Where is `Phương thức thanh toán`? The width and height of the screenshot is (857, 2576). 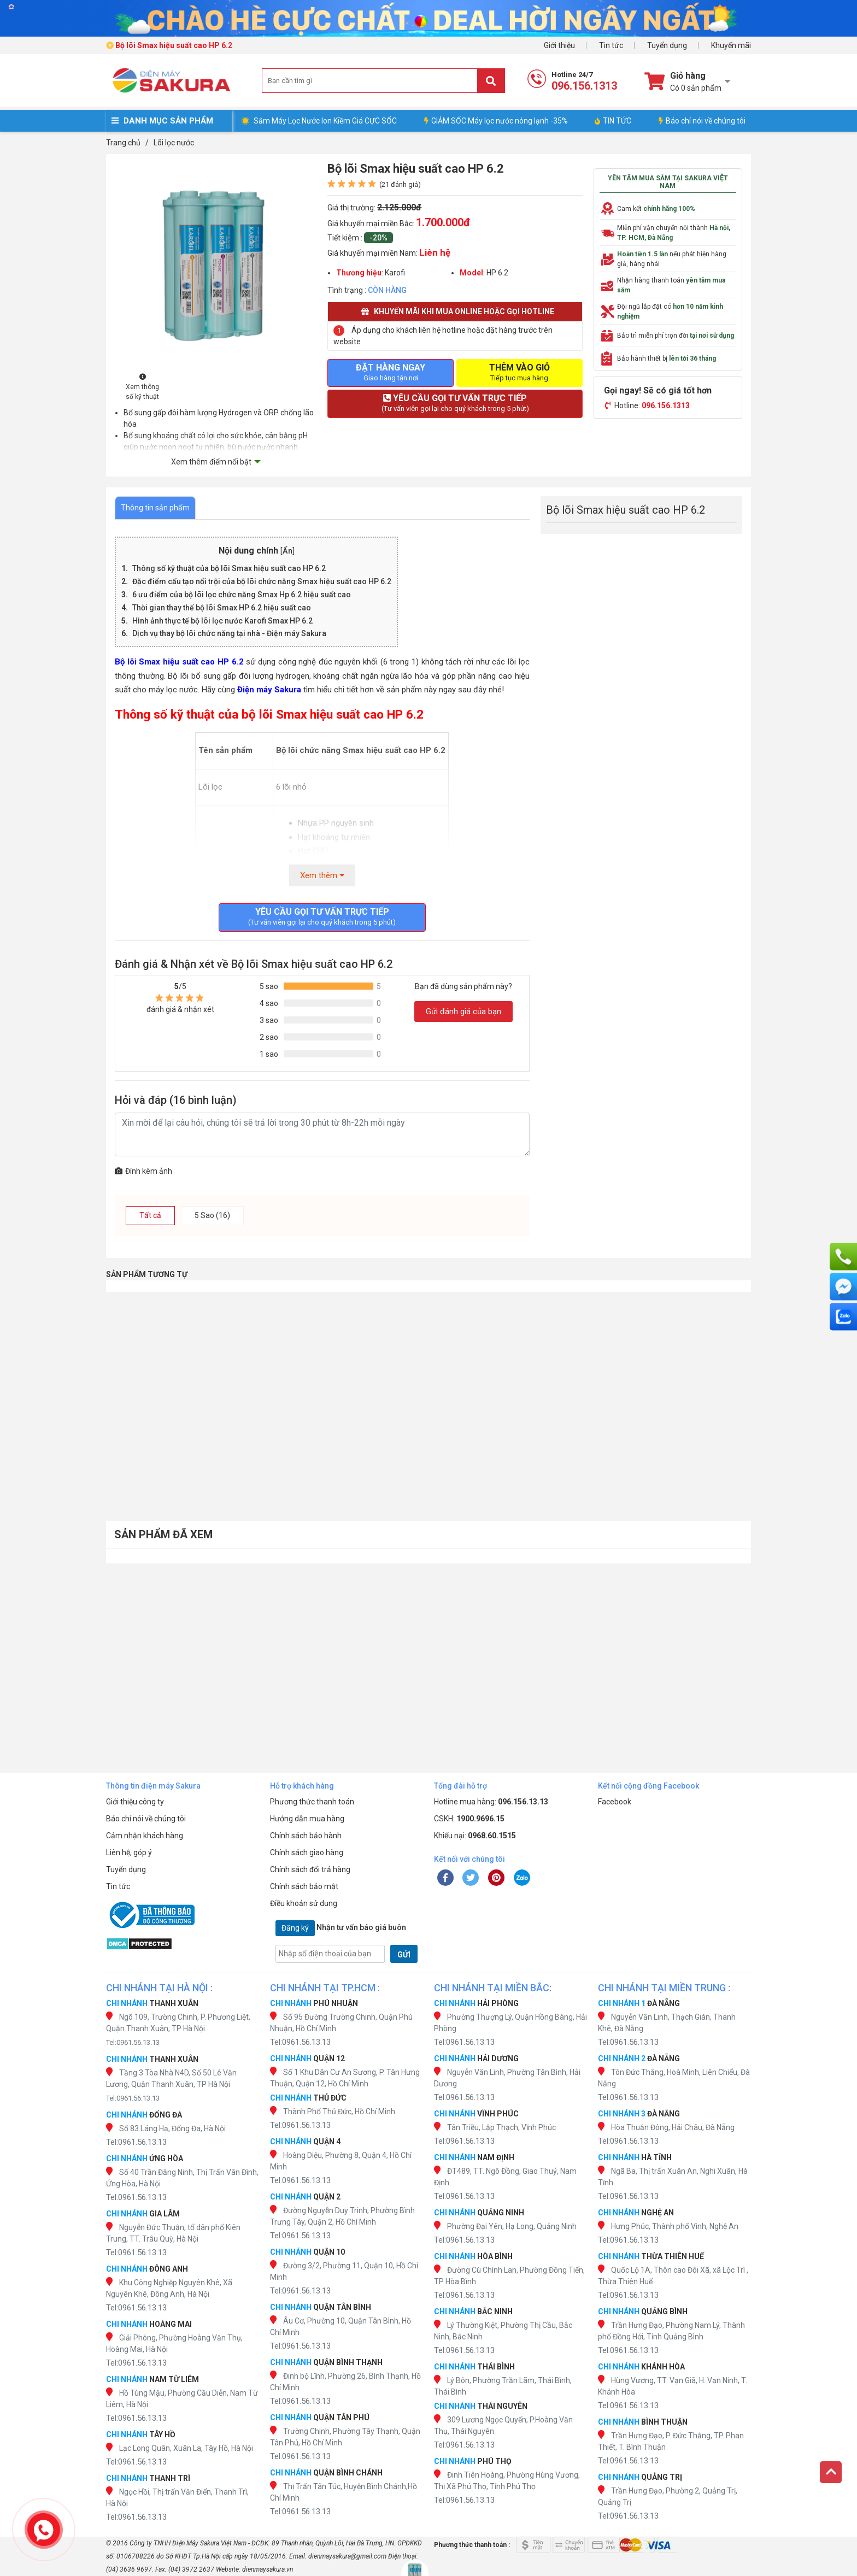 Phương thức thanh toán is located at coordinates (312, 1801).